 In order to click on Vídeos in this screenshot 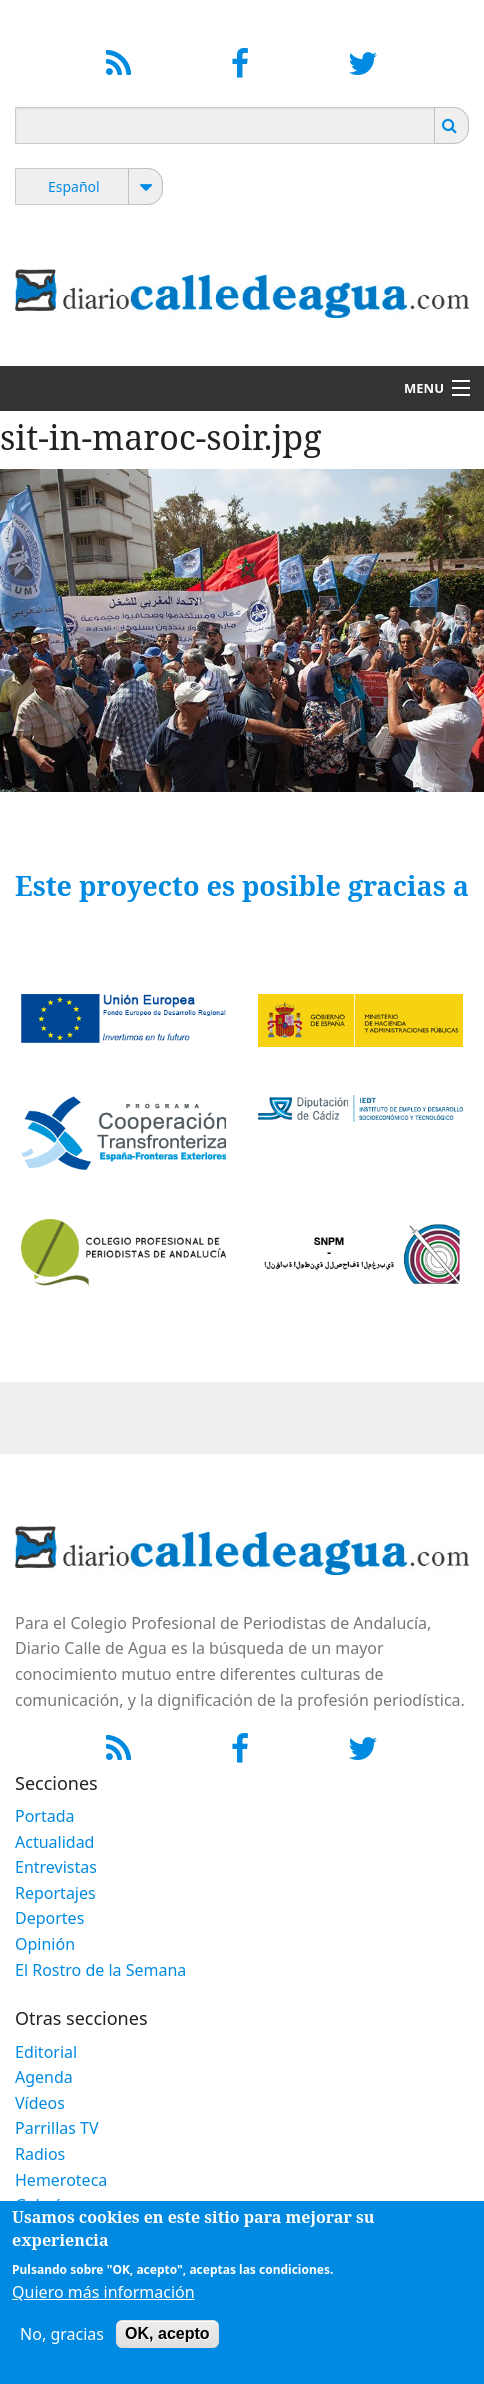, I will do `click(40, 2103)`.